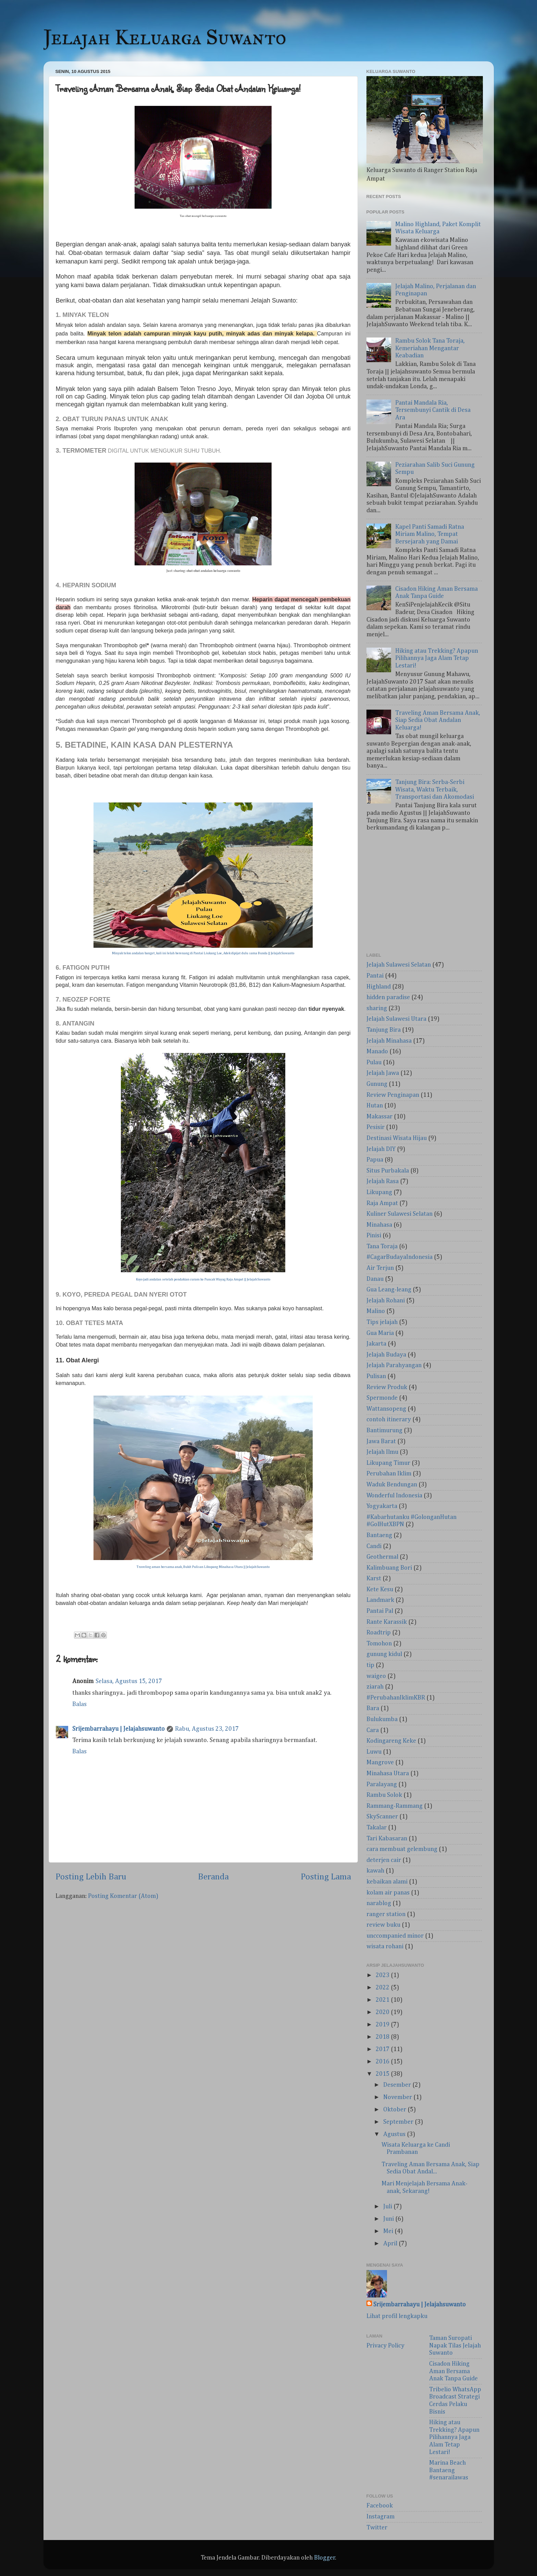 The height and width of the screenshot is (2576, 537). What do you see at coordinates (376, 2528) in the screenshot?
I see `Twitter` at bounding box center [376, 2528].